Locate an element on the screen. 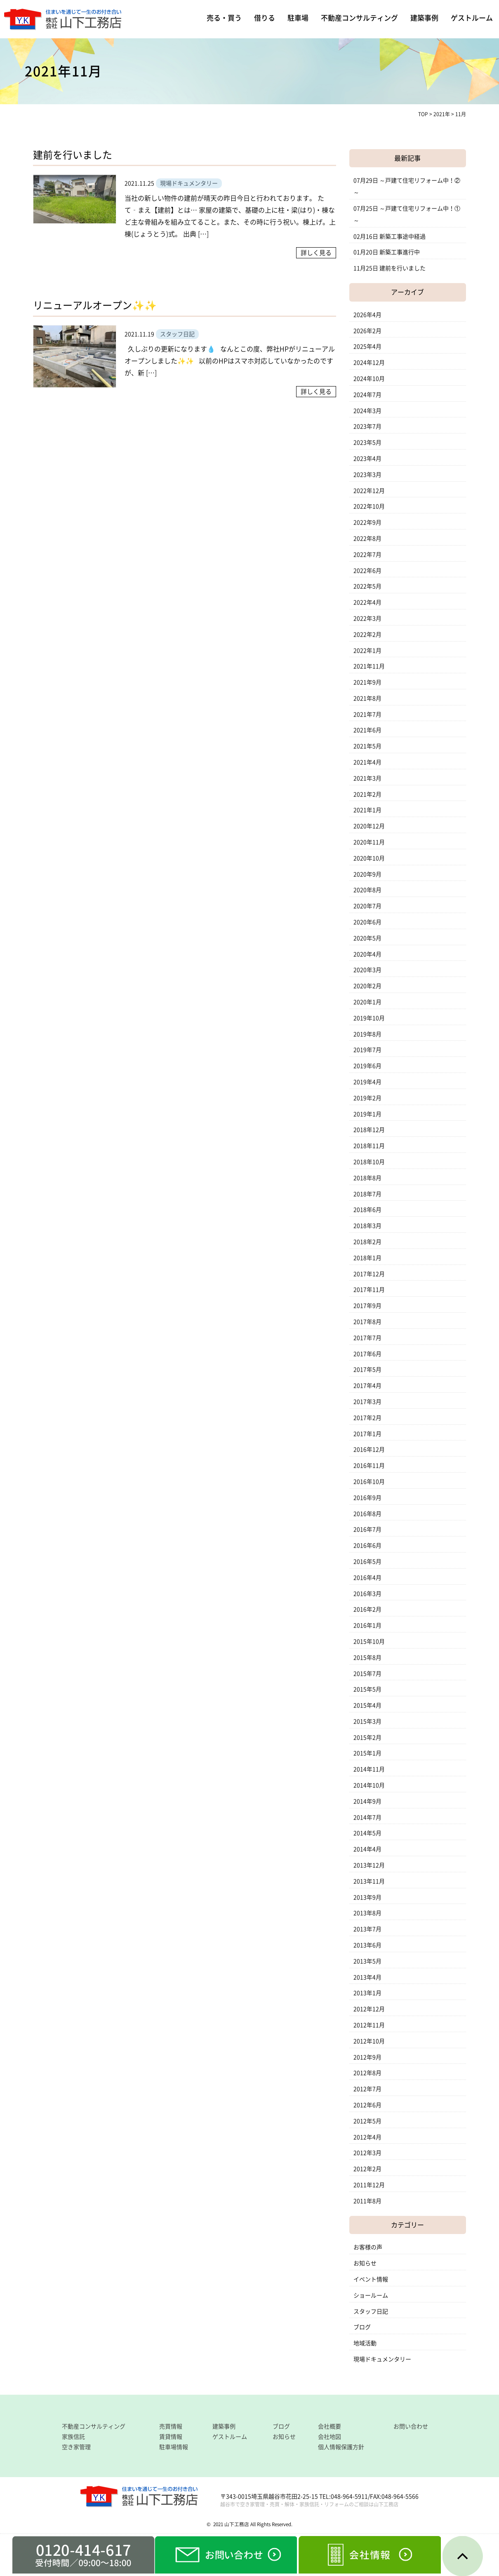  2022年12月 is located at coordinates (369, 491).